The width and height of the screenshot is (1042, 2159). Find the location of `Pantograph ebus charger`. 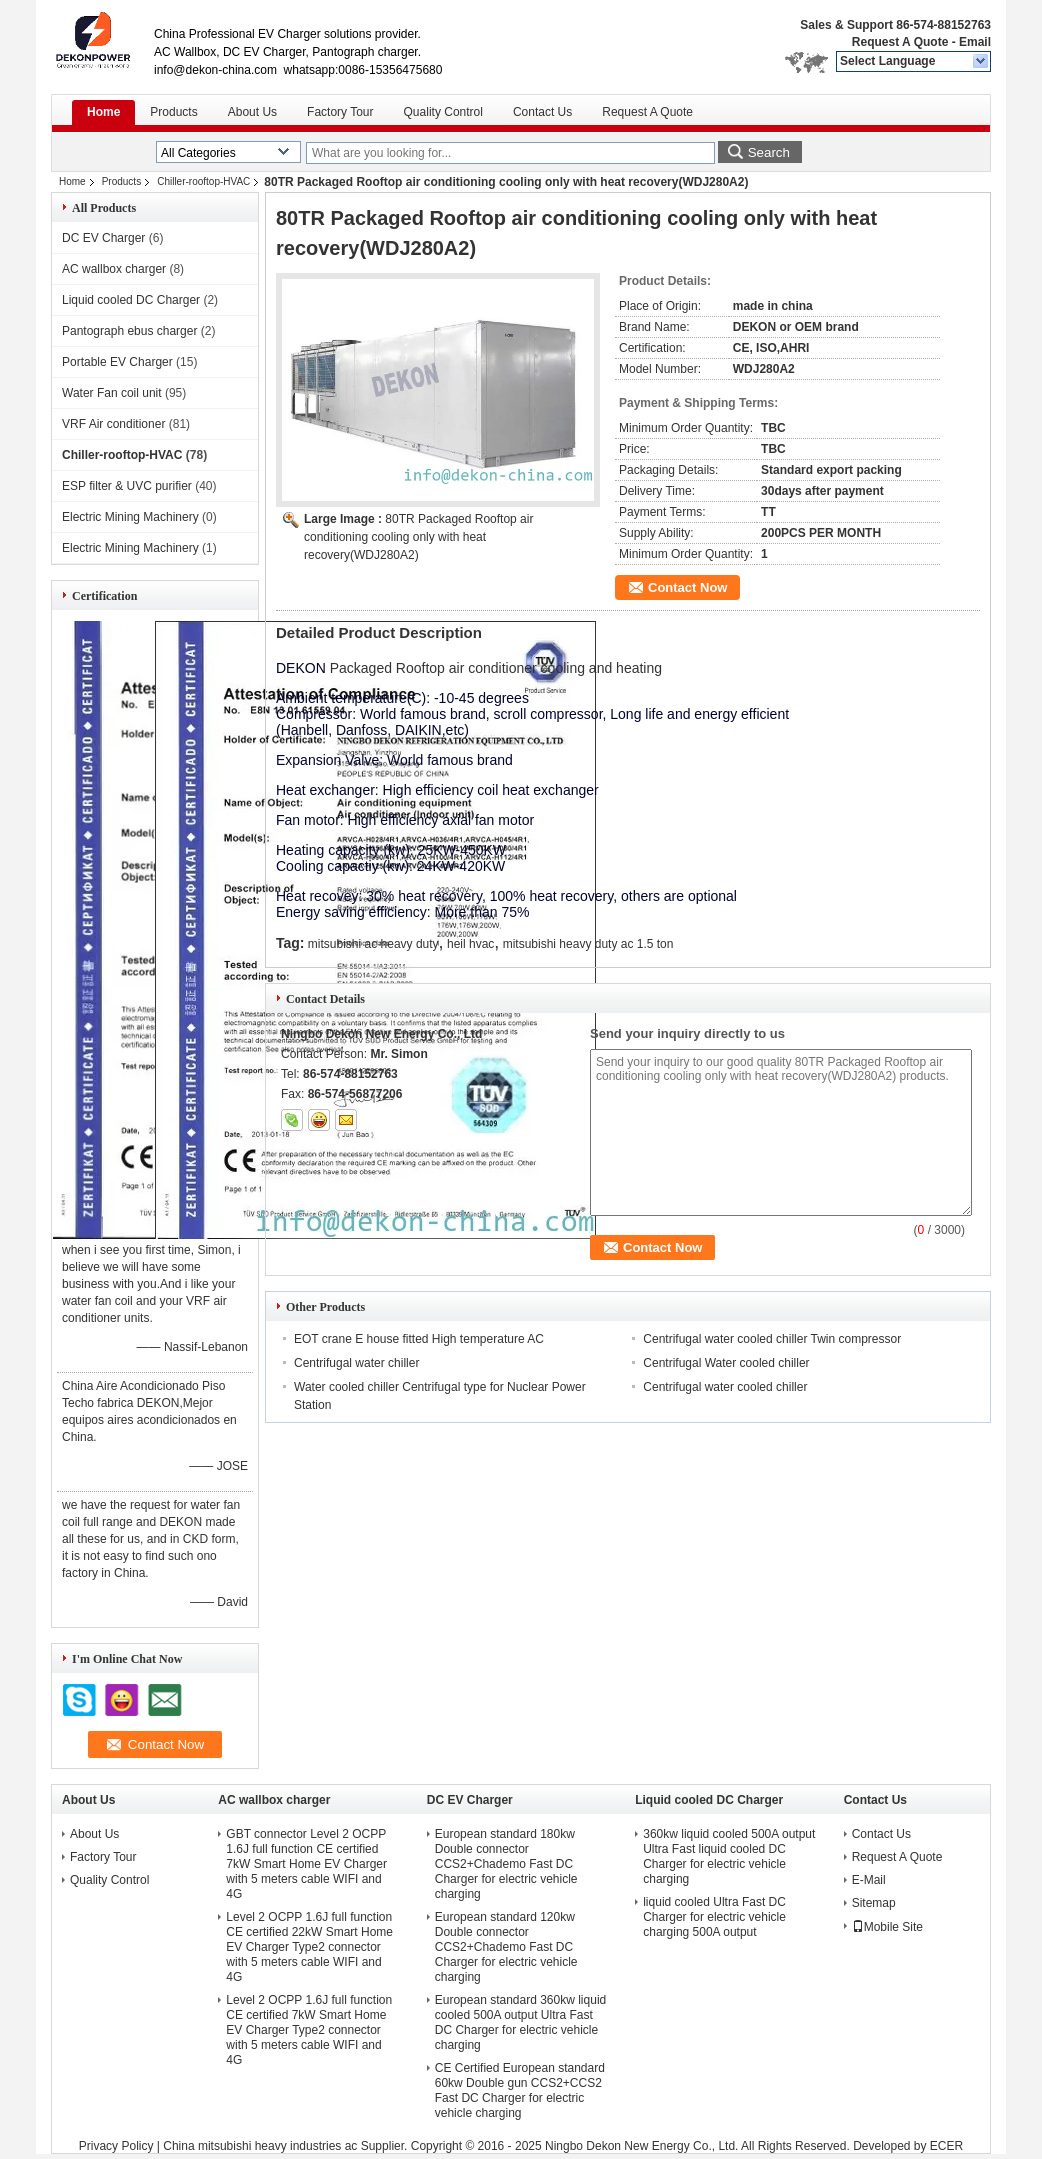

Pantograph ebus charger is located at coordinates (129, 331).